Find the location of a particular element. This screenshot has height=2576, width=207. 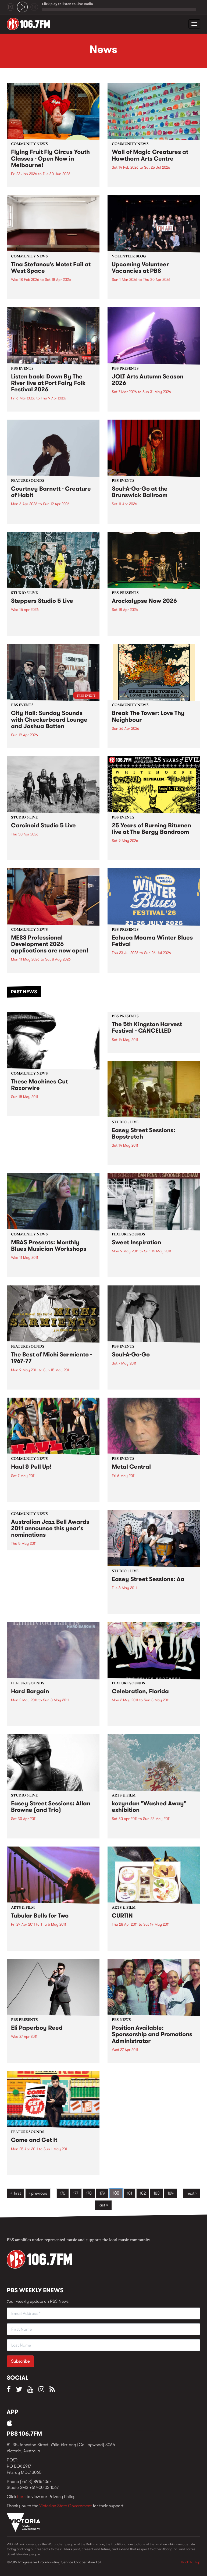

177 is located at coordinates (75, 2193).